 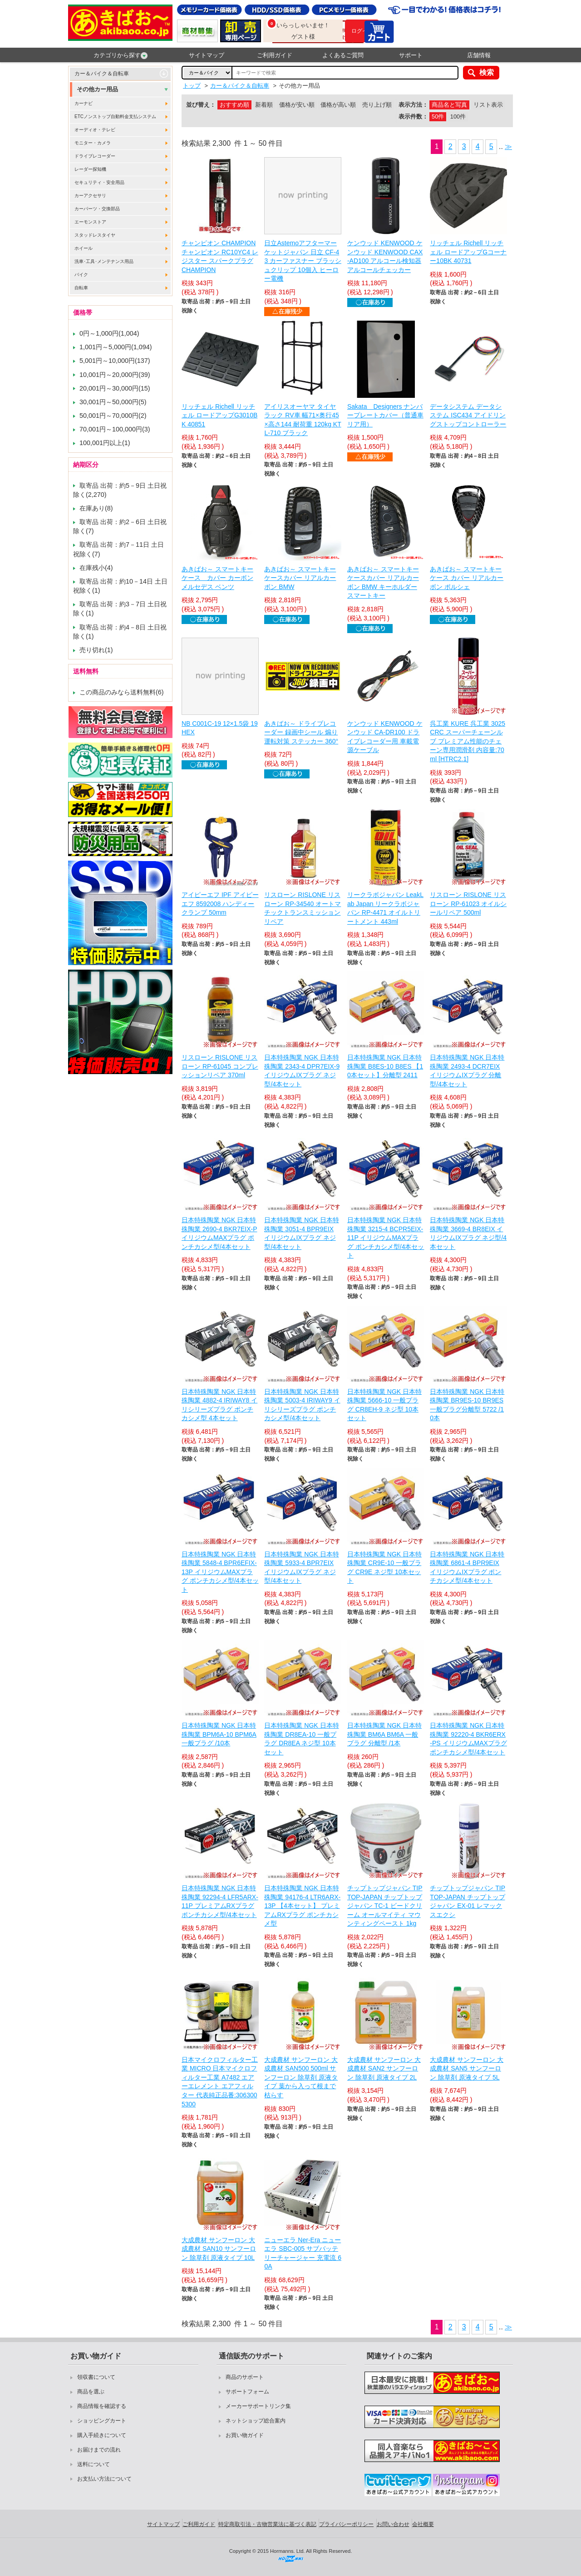 What do you see at coordinates (468, 903) in the screenshot?
I see `リスローン RISLONE リスローン RP-61023 オイルシールリペア 500ml` at bounding box center [468, 903].